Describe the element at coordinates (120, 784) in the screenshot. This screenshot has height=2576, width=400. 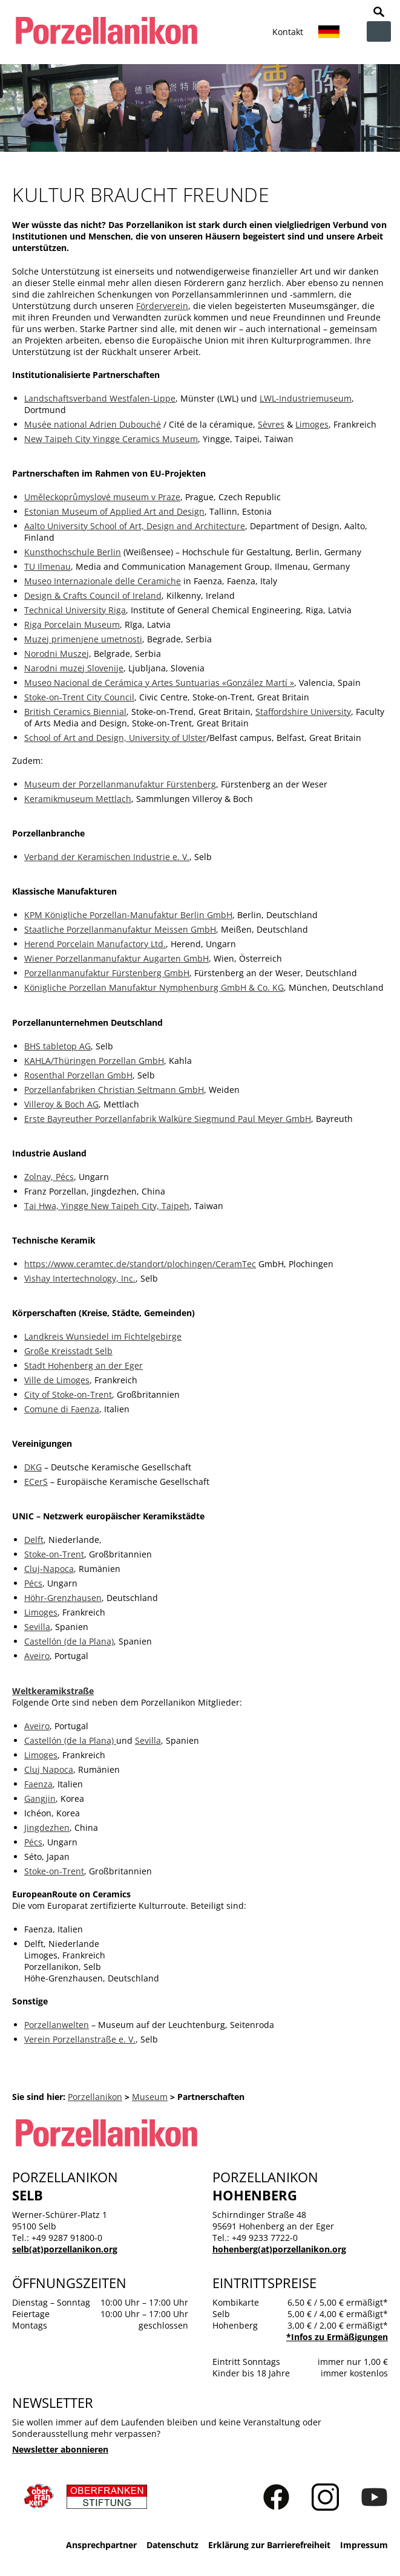
I see `Museum der Porzellanmanufaktur Fürstenberg` at that location.